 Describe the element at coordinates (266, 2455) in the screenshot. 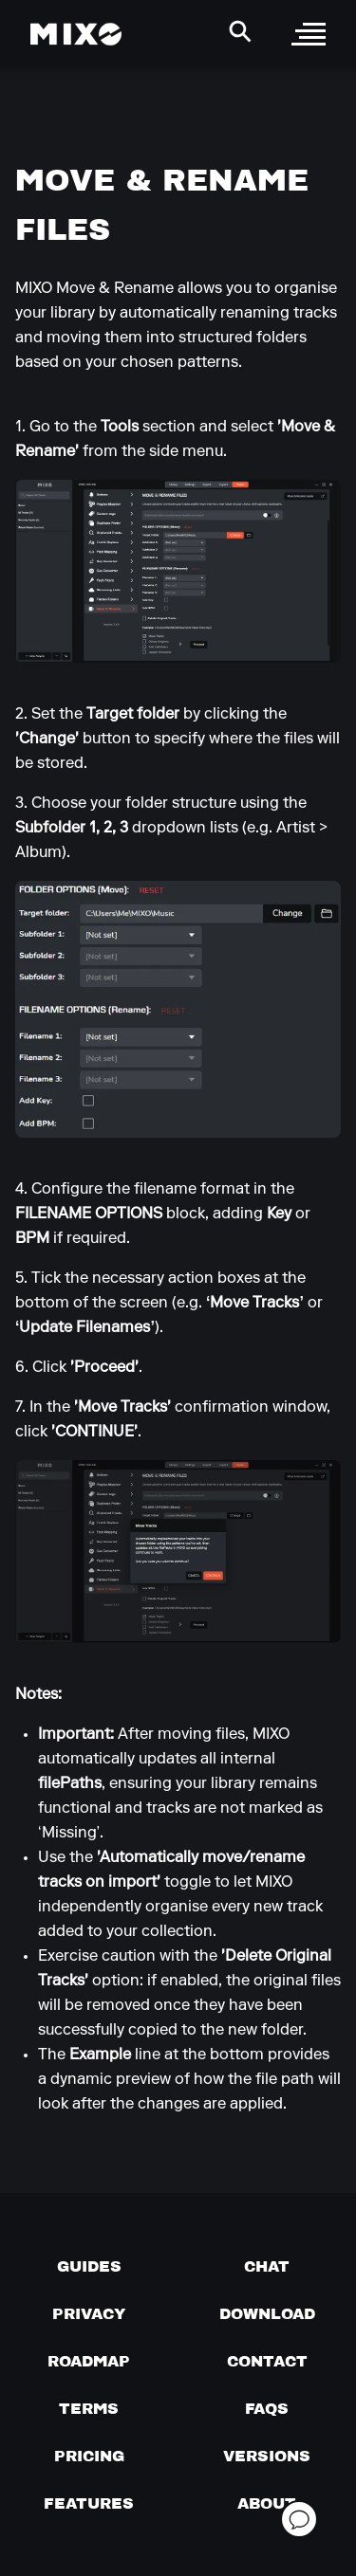

I see `[View versions]` at that location.